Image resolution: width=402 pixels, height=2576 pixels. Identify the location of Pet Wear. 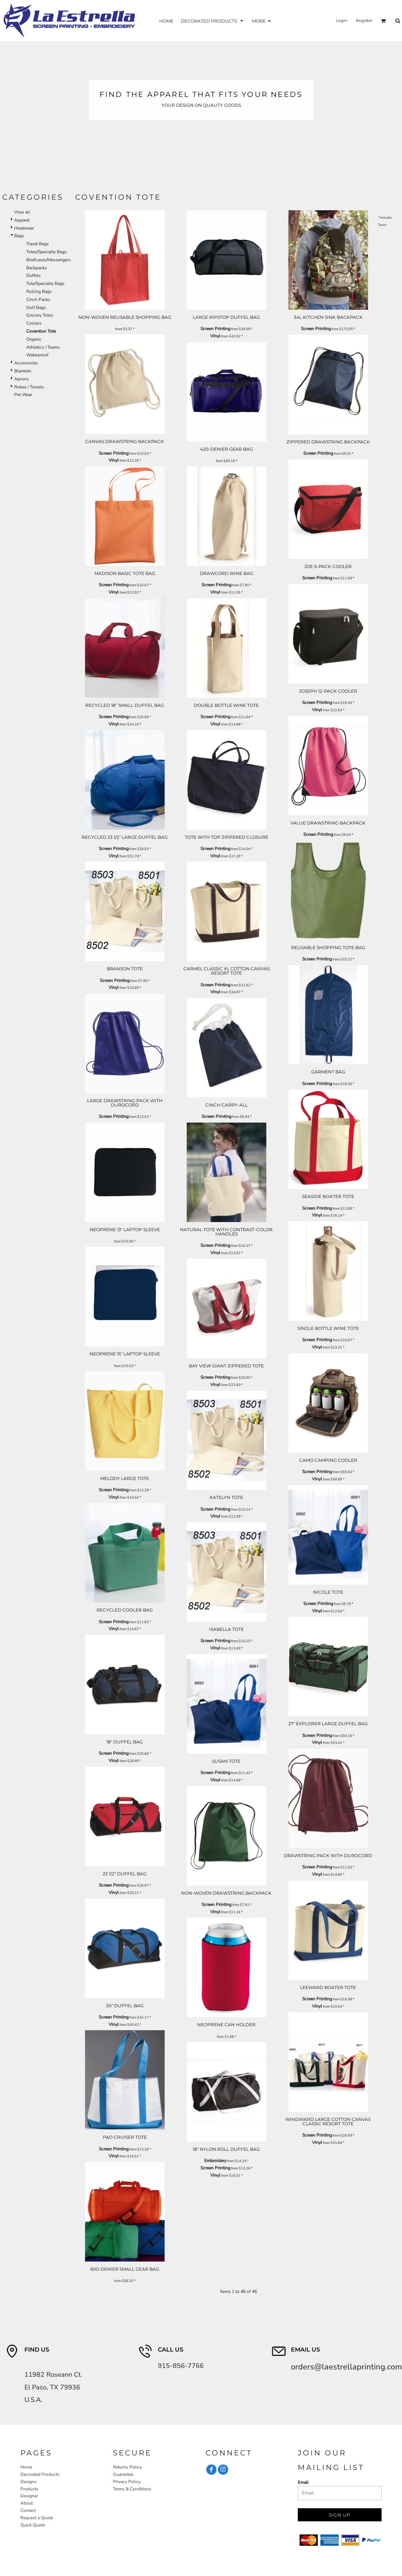
(23, 395).